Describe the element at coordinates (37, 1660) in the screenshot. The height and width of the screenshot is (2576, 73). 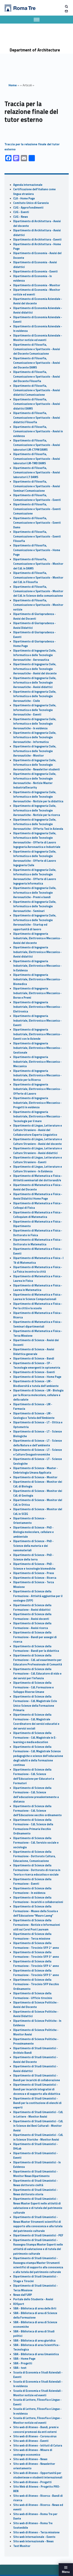
I see `Dipartimento di Scienze della Formazione - CdL ad esaurimento per Educatore Professionale di Comunità` at that location.